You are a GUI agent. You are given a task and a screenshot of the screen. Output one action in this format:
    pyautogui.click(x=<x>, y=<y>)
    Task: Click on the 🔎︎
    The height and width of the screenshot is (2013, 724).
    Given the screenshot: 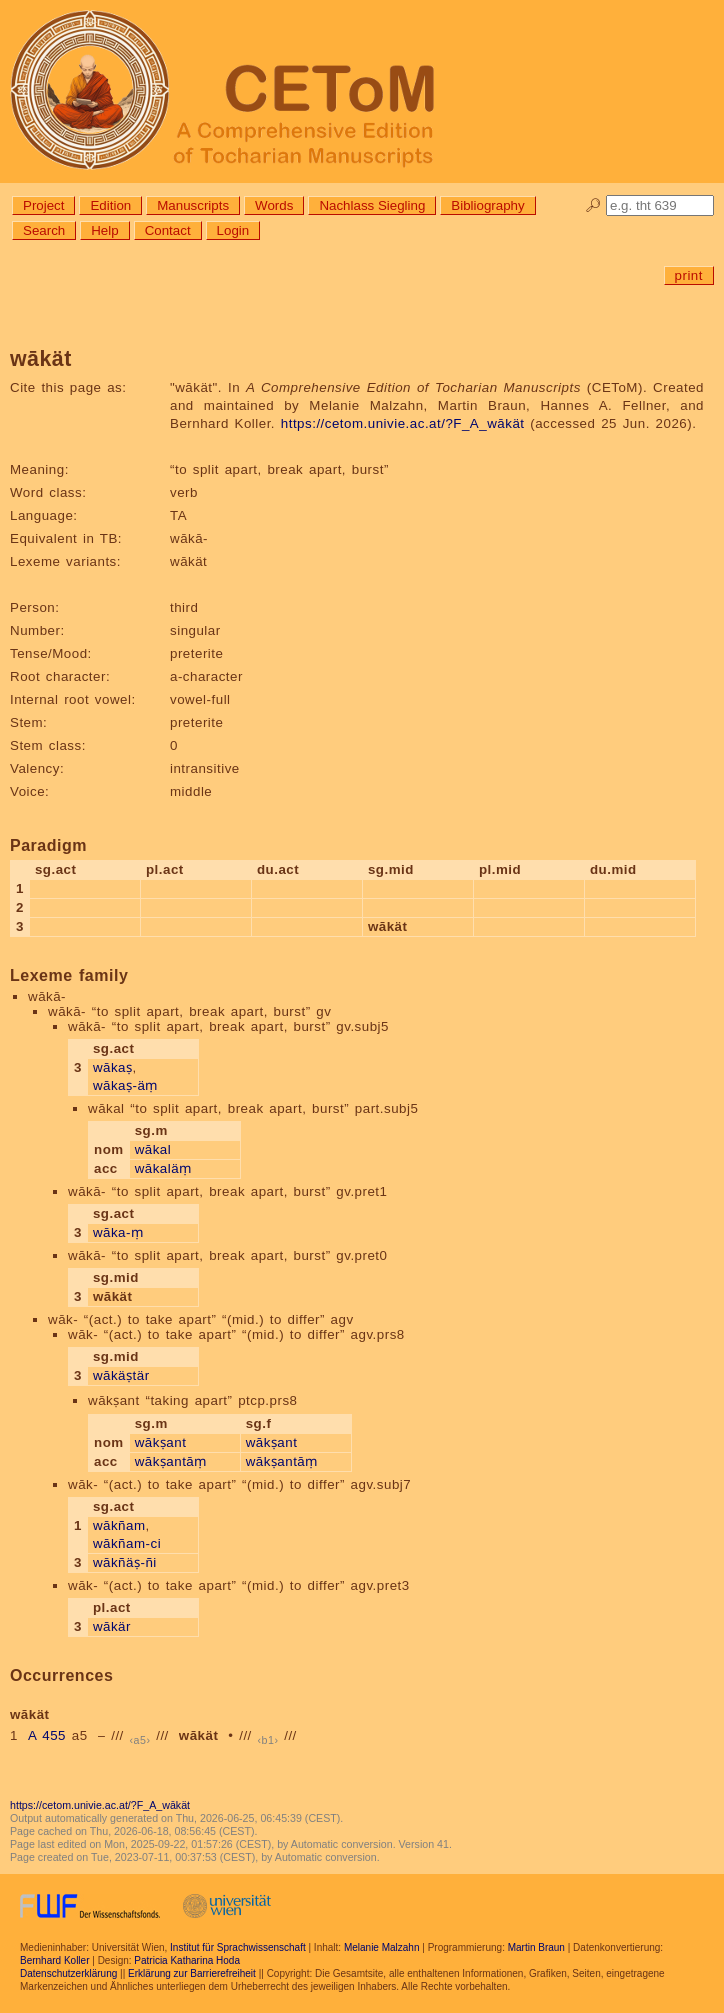 What is the action you would take?
    pyautogui.click(x=593, y=205)
    